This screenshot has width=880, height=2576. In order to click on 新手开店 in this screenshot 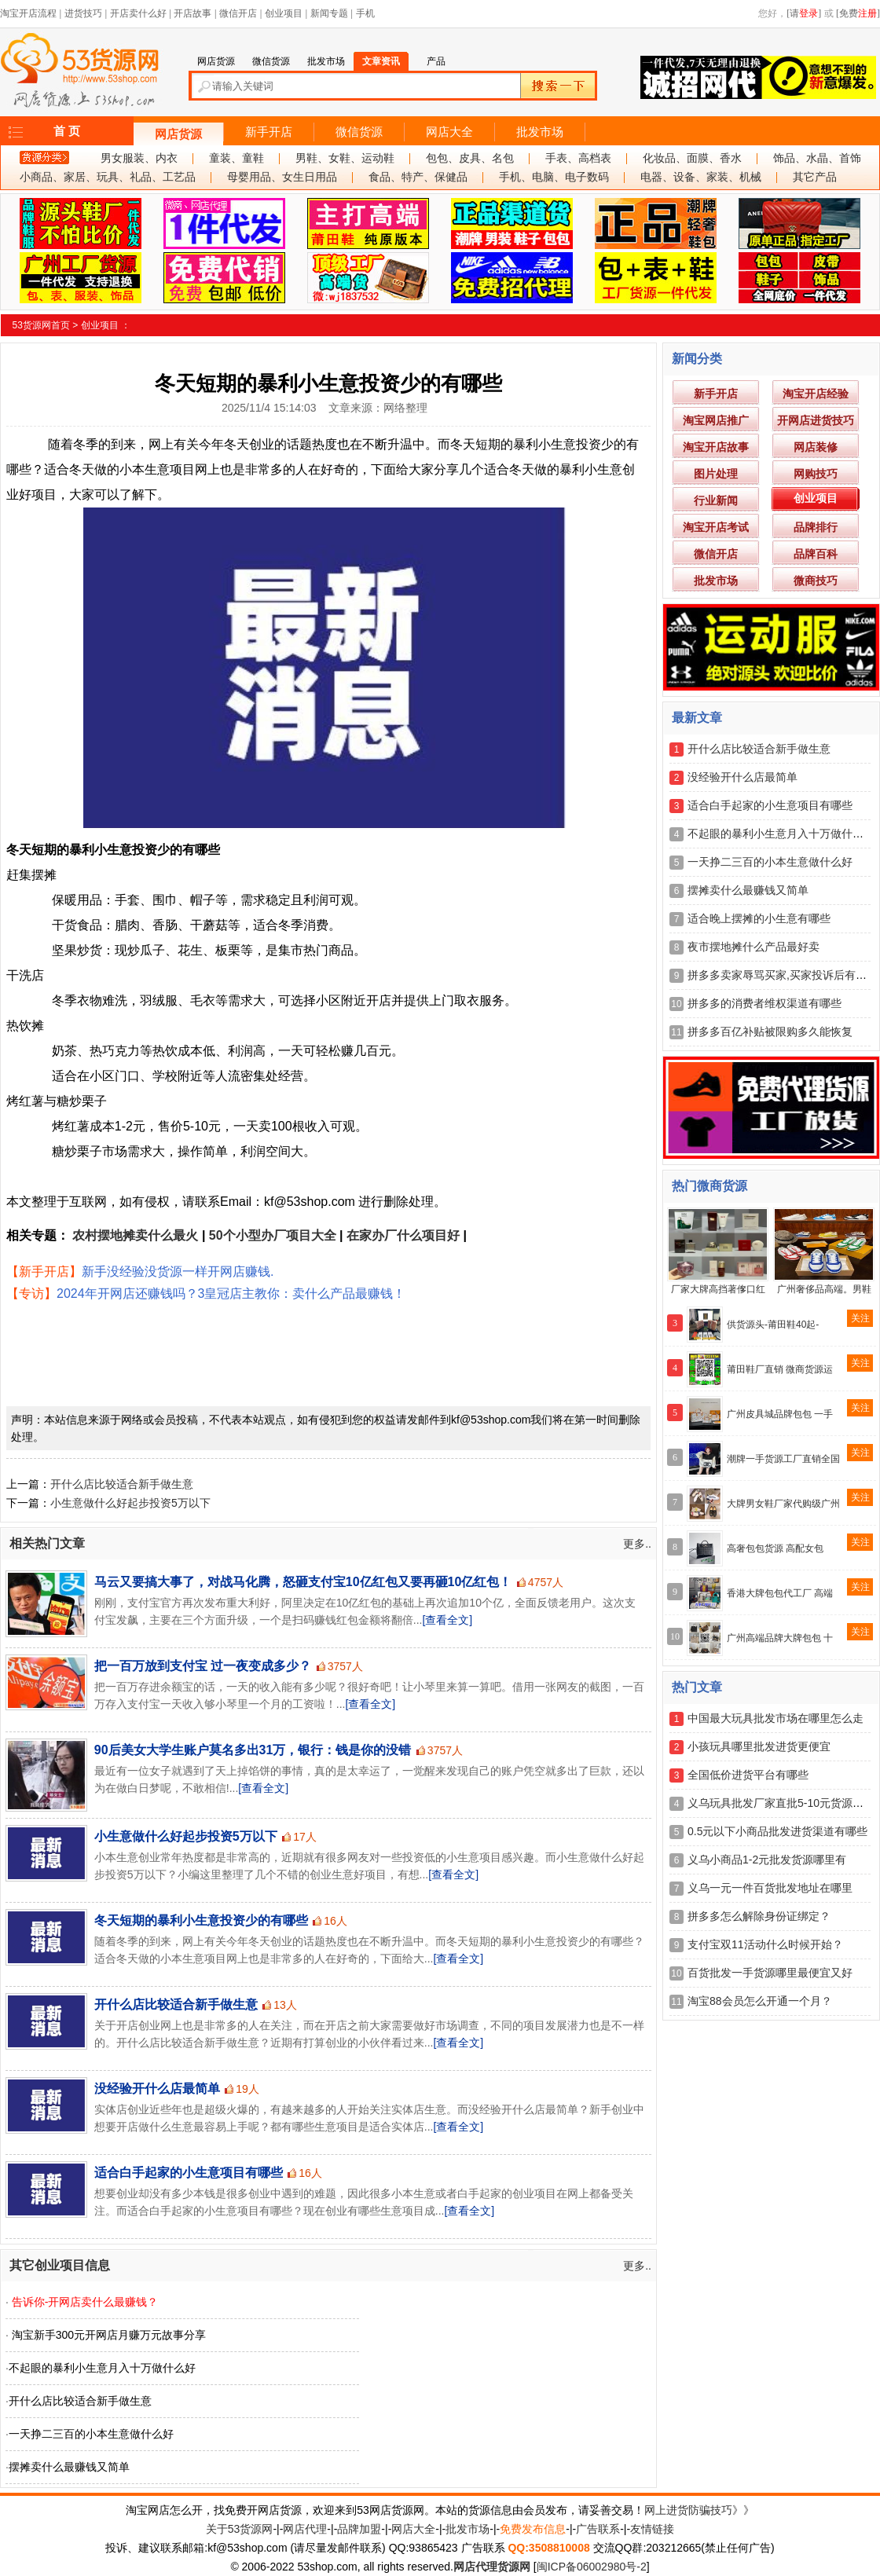, I will do `click(268, 132)`.